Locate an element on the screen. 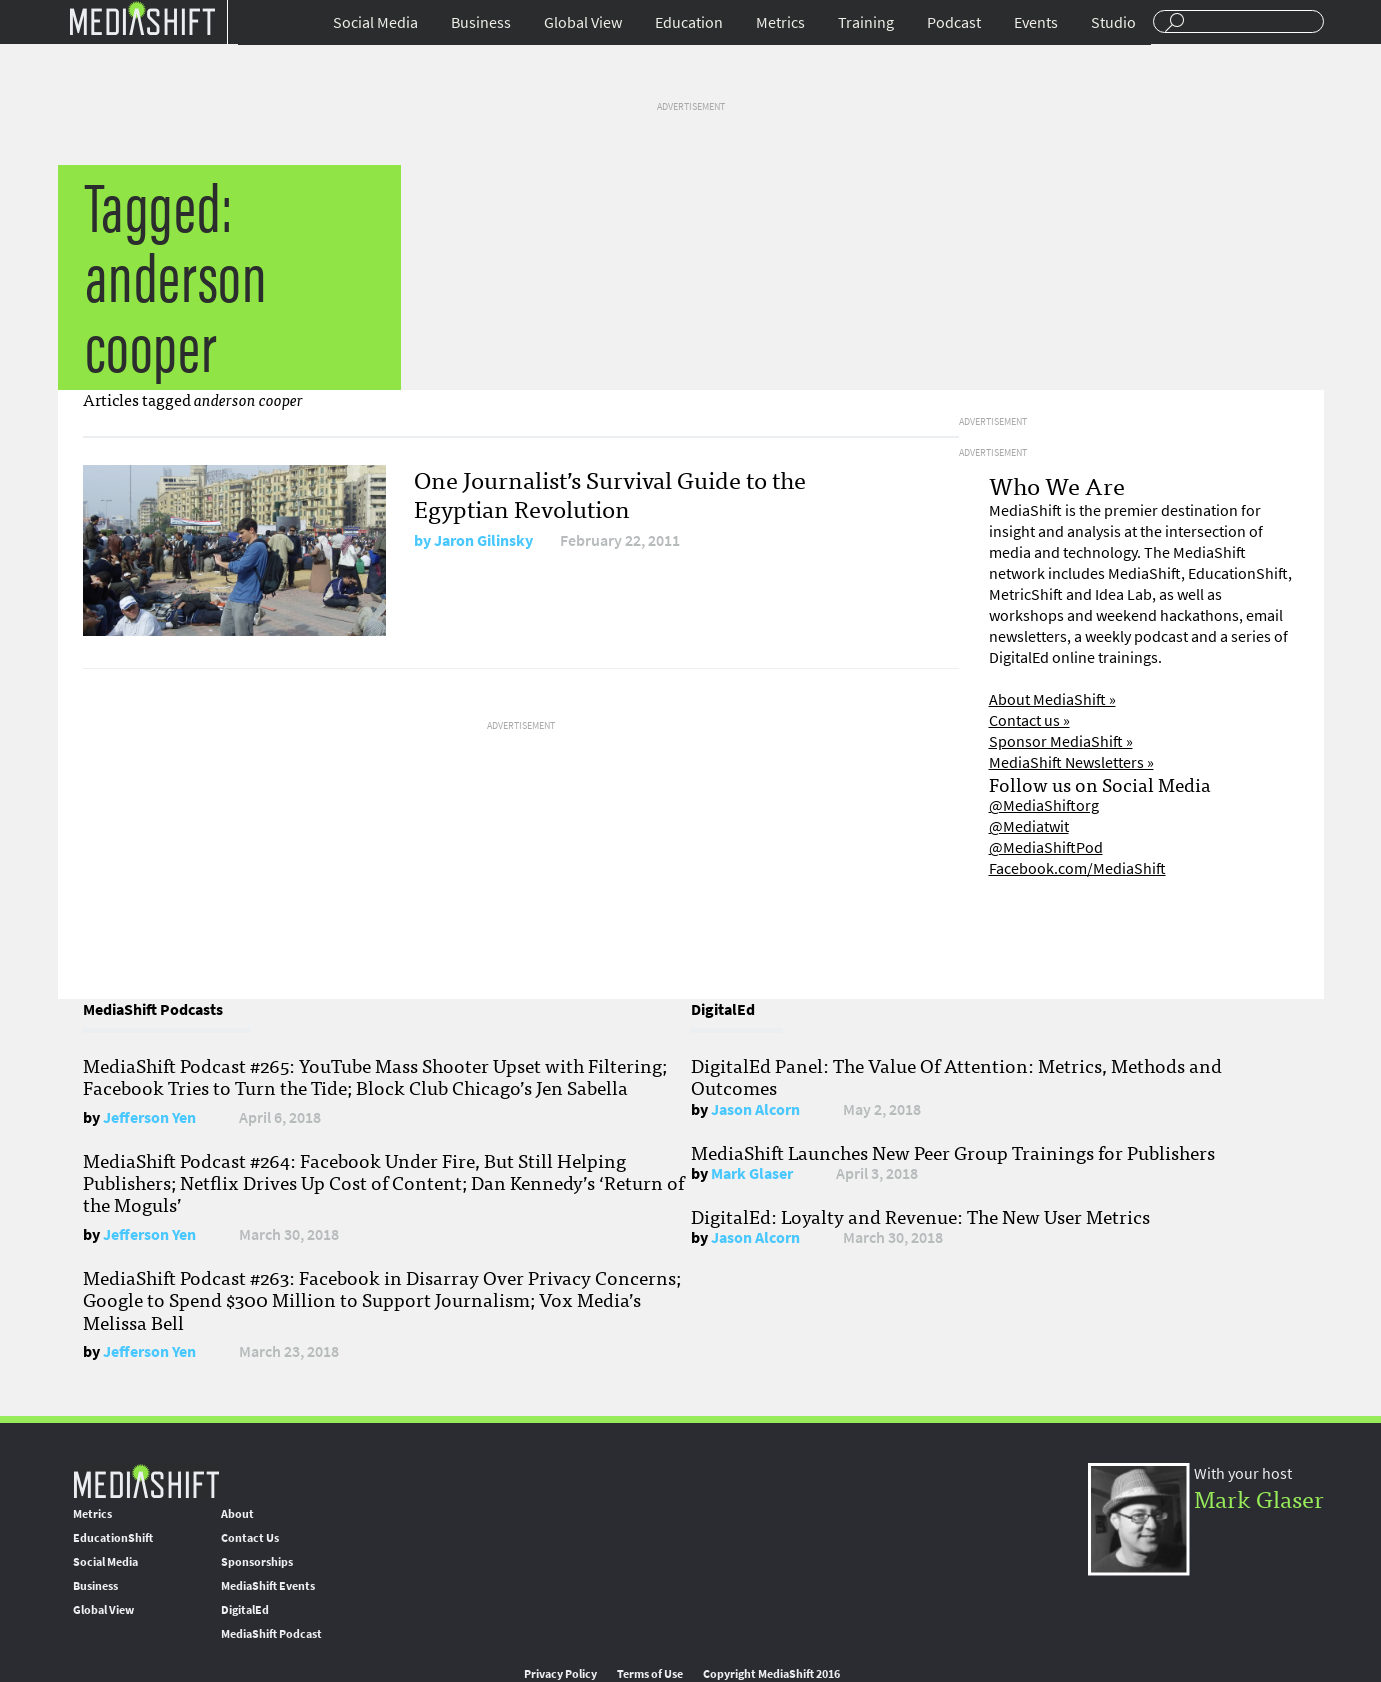  Social Media is located at coordinates (375, 22).